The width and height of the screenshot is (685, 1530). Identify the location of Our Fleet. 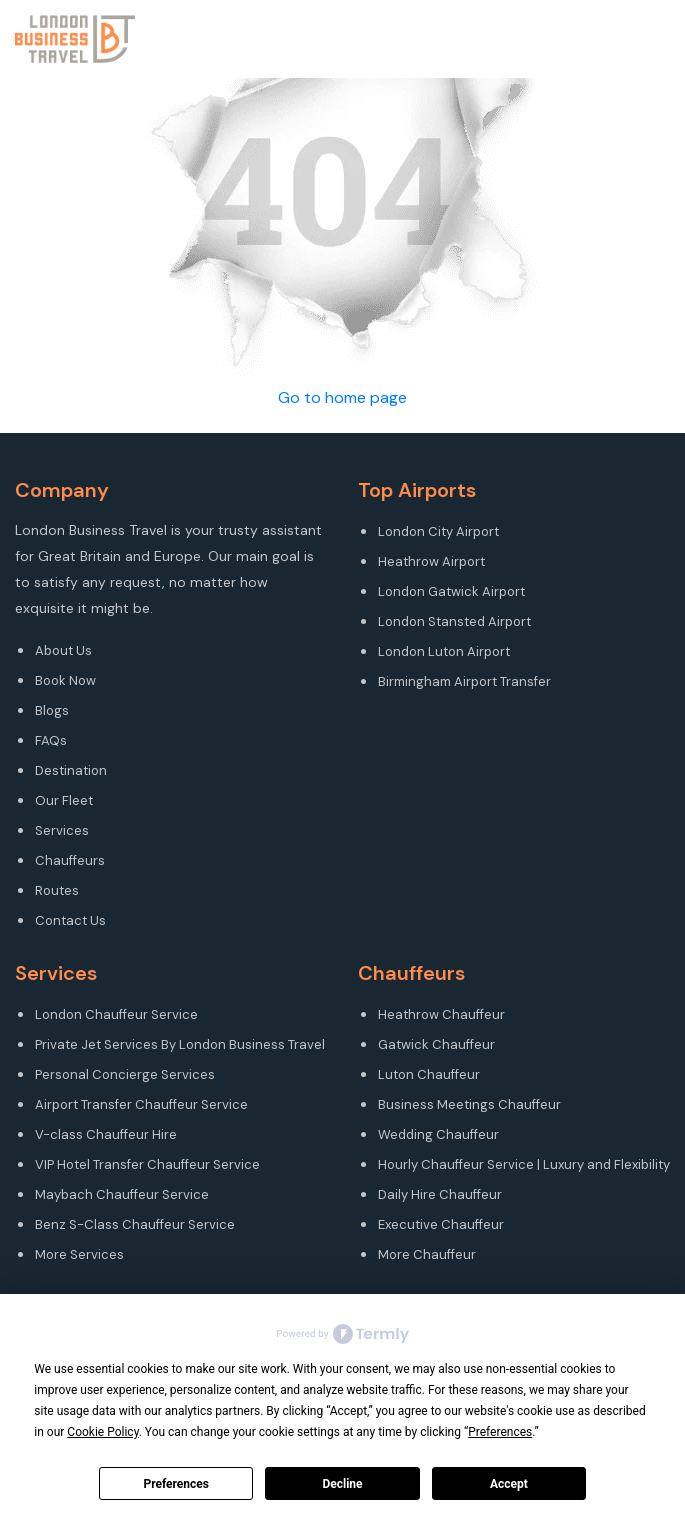
(64, 800).